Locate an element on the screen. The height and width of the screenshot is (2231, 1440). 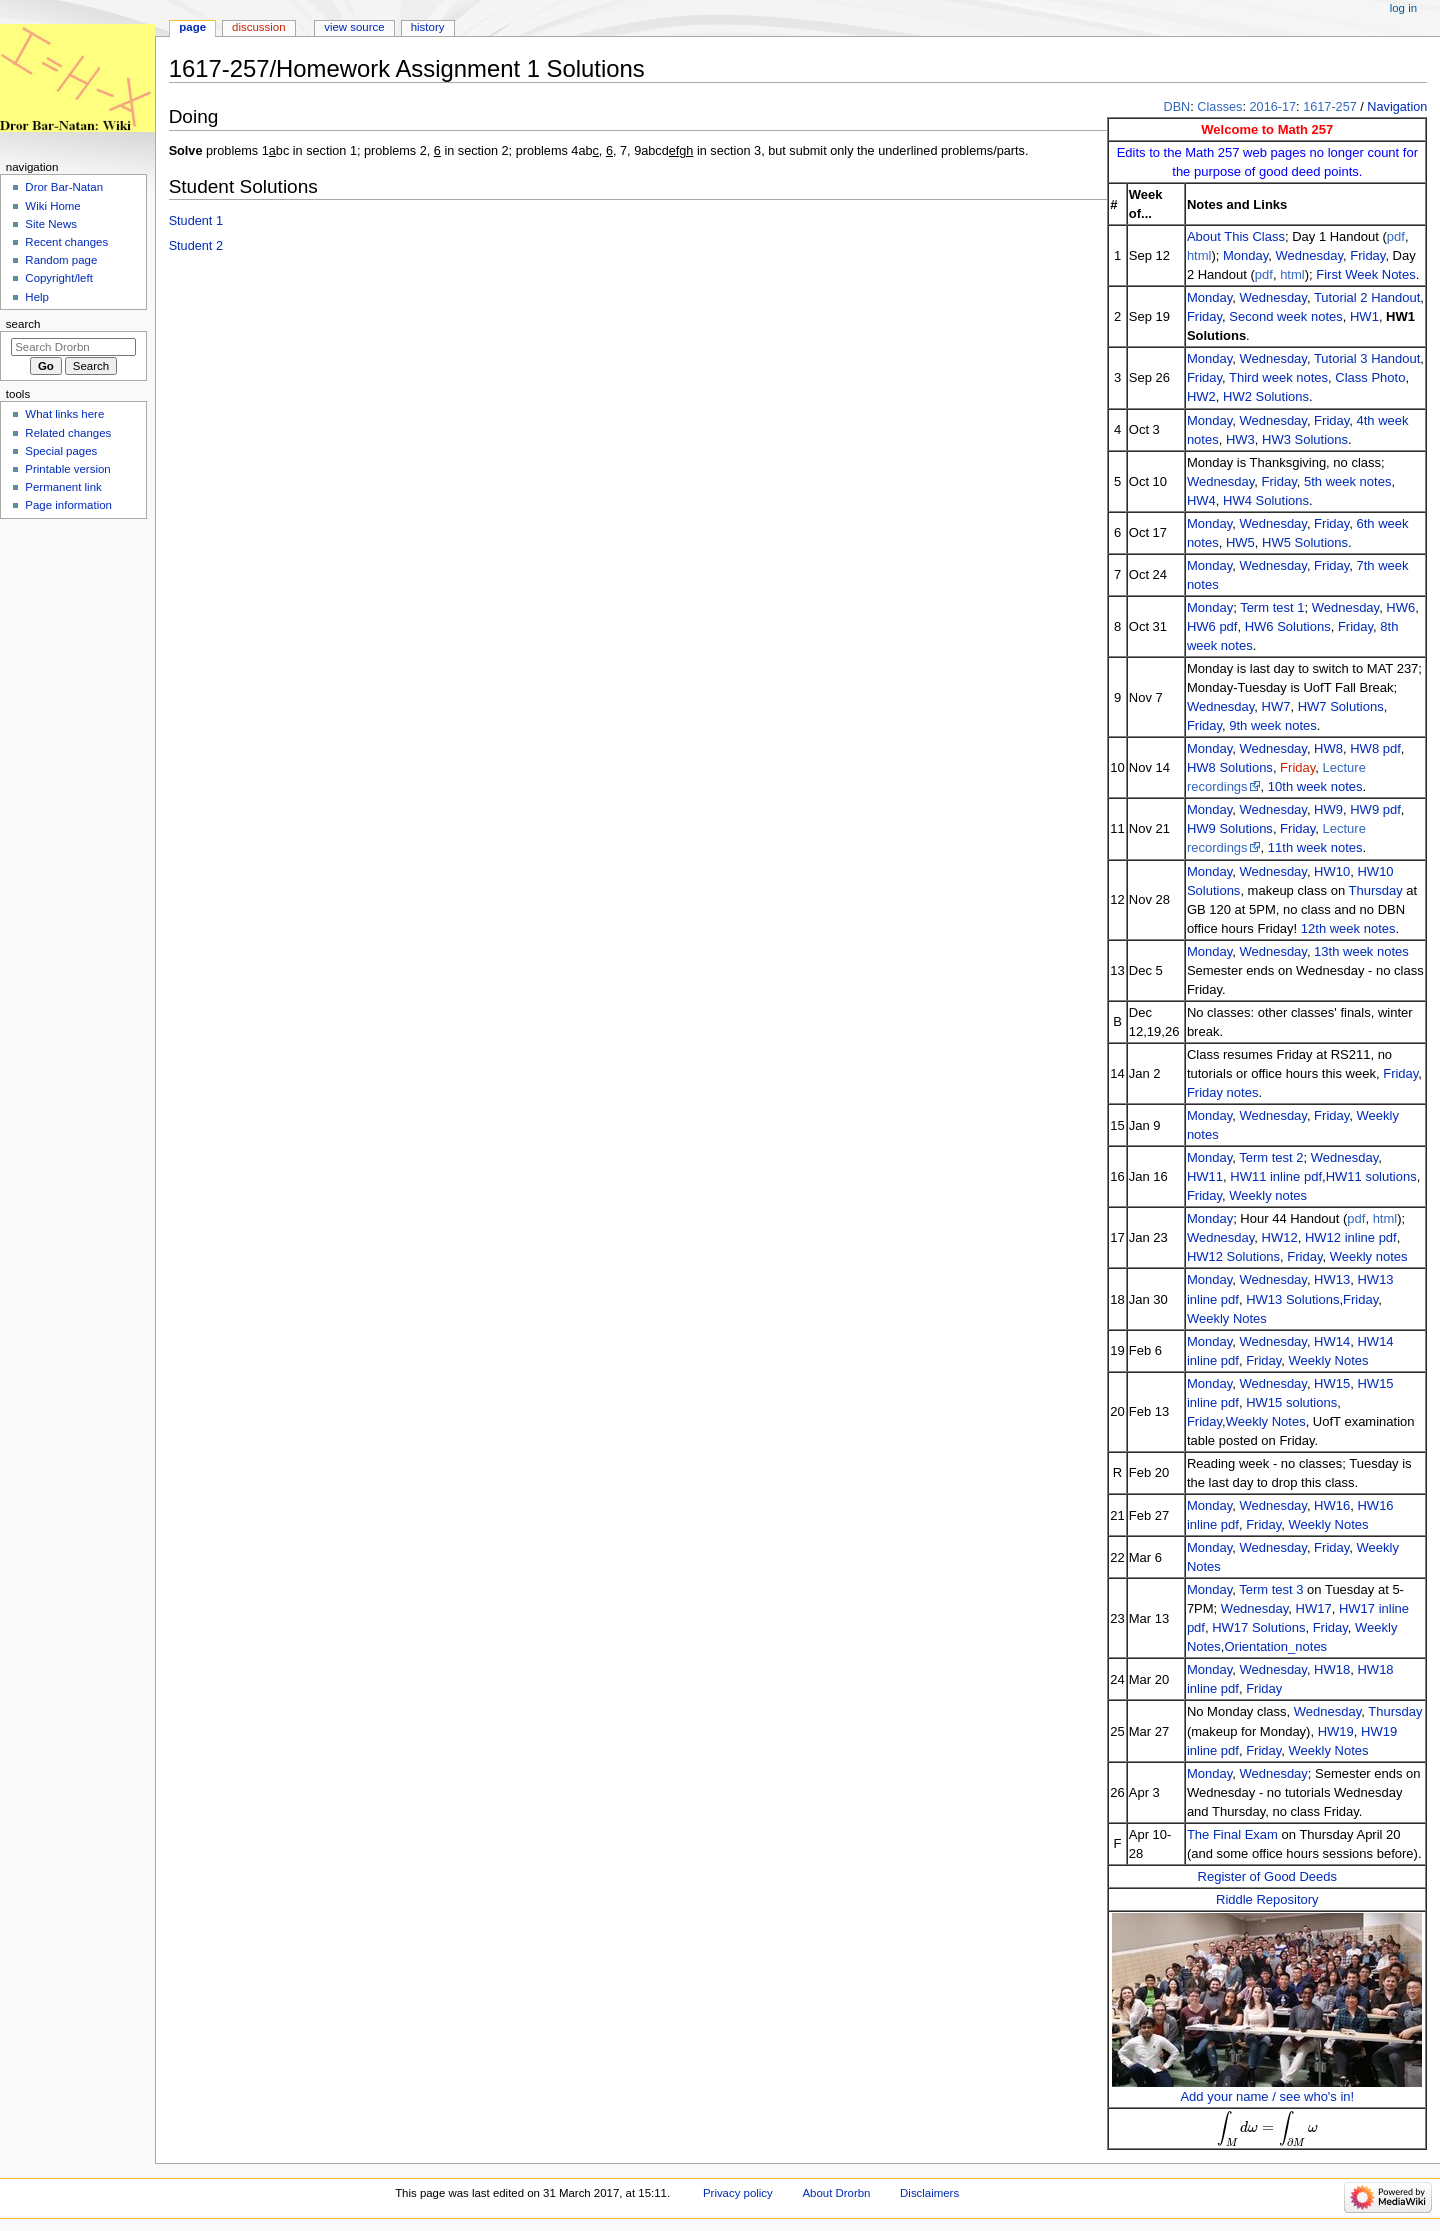
First Week Notes is located at coordinates (1365, 274).